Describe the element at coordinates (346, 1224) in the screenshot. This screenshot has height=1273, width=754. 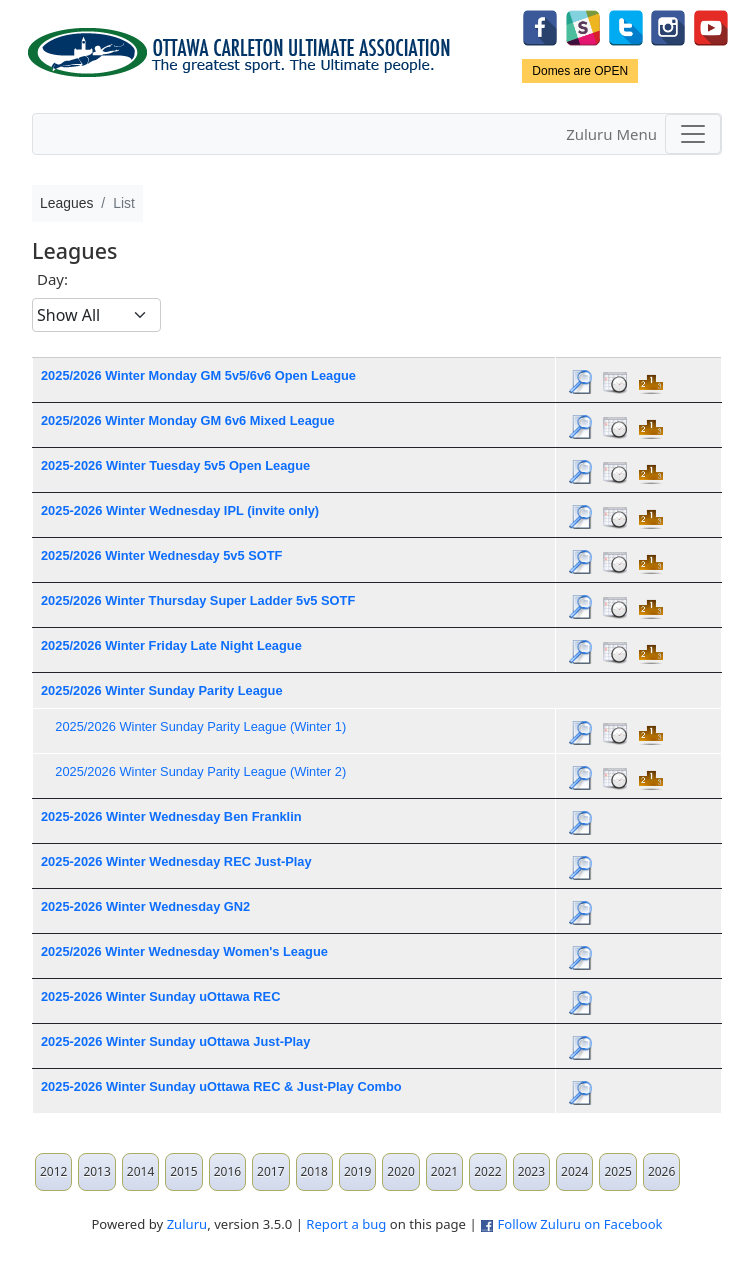
I see `Report a bug` at that location.